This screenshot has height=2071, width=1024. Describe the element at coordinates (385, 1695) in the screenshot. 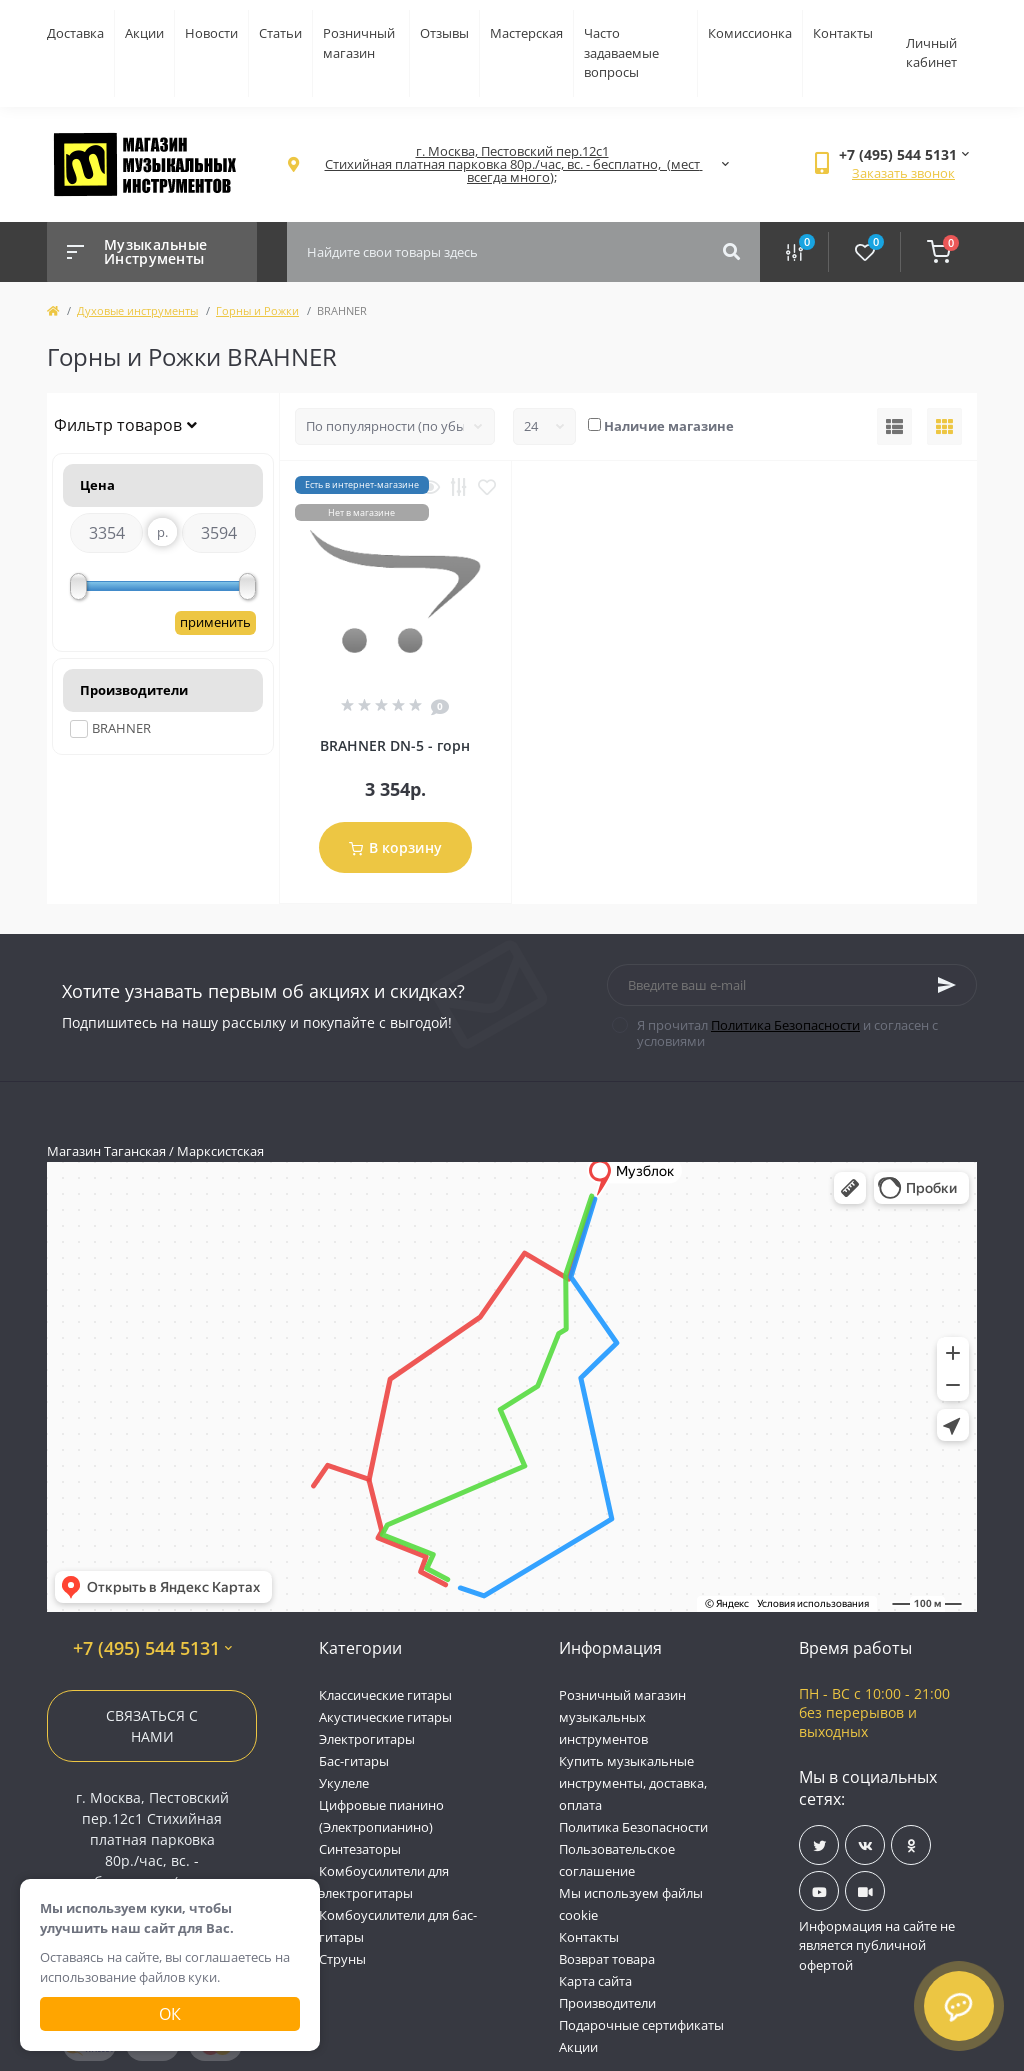

I see `Классические гитары` at that location.